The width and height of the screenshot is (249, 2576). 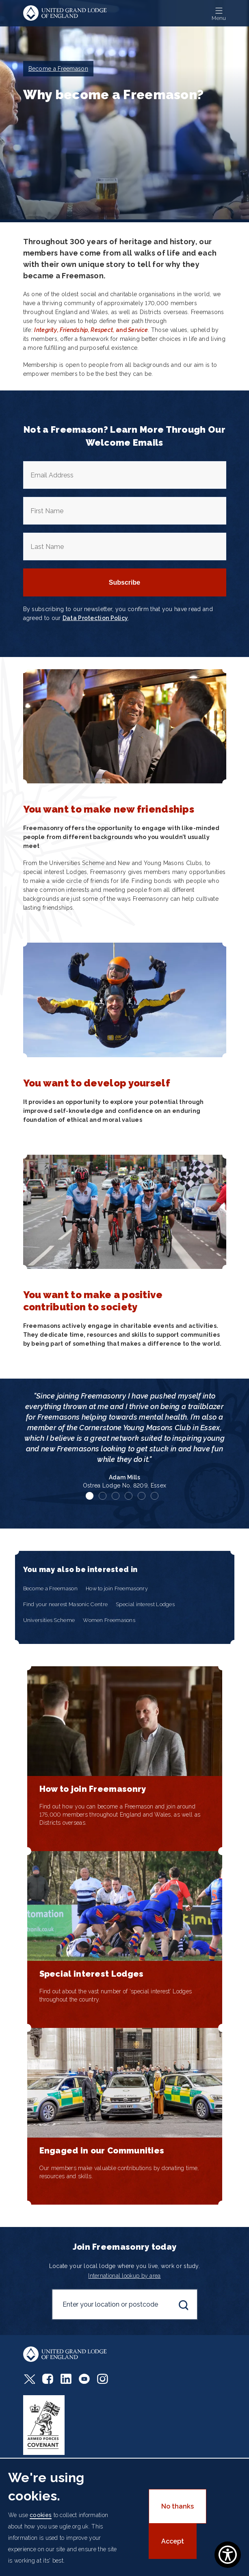 What do you see at coordinates (102, 2379) in the screenshot?
I see `Instagram` at bounding box center [102, 2379].